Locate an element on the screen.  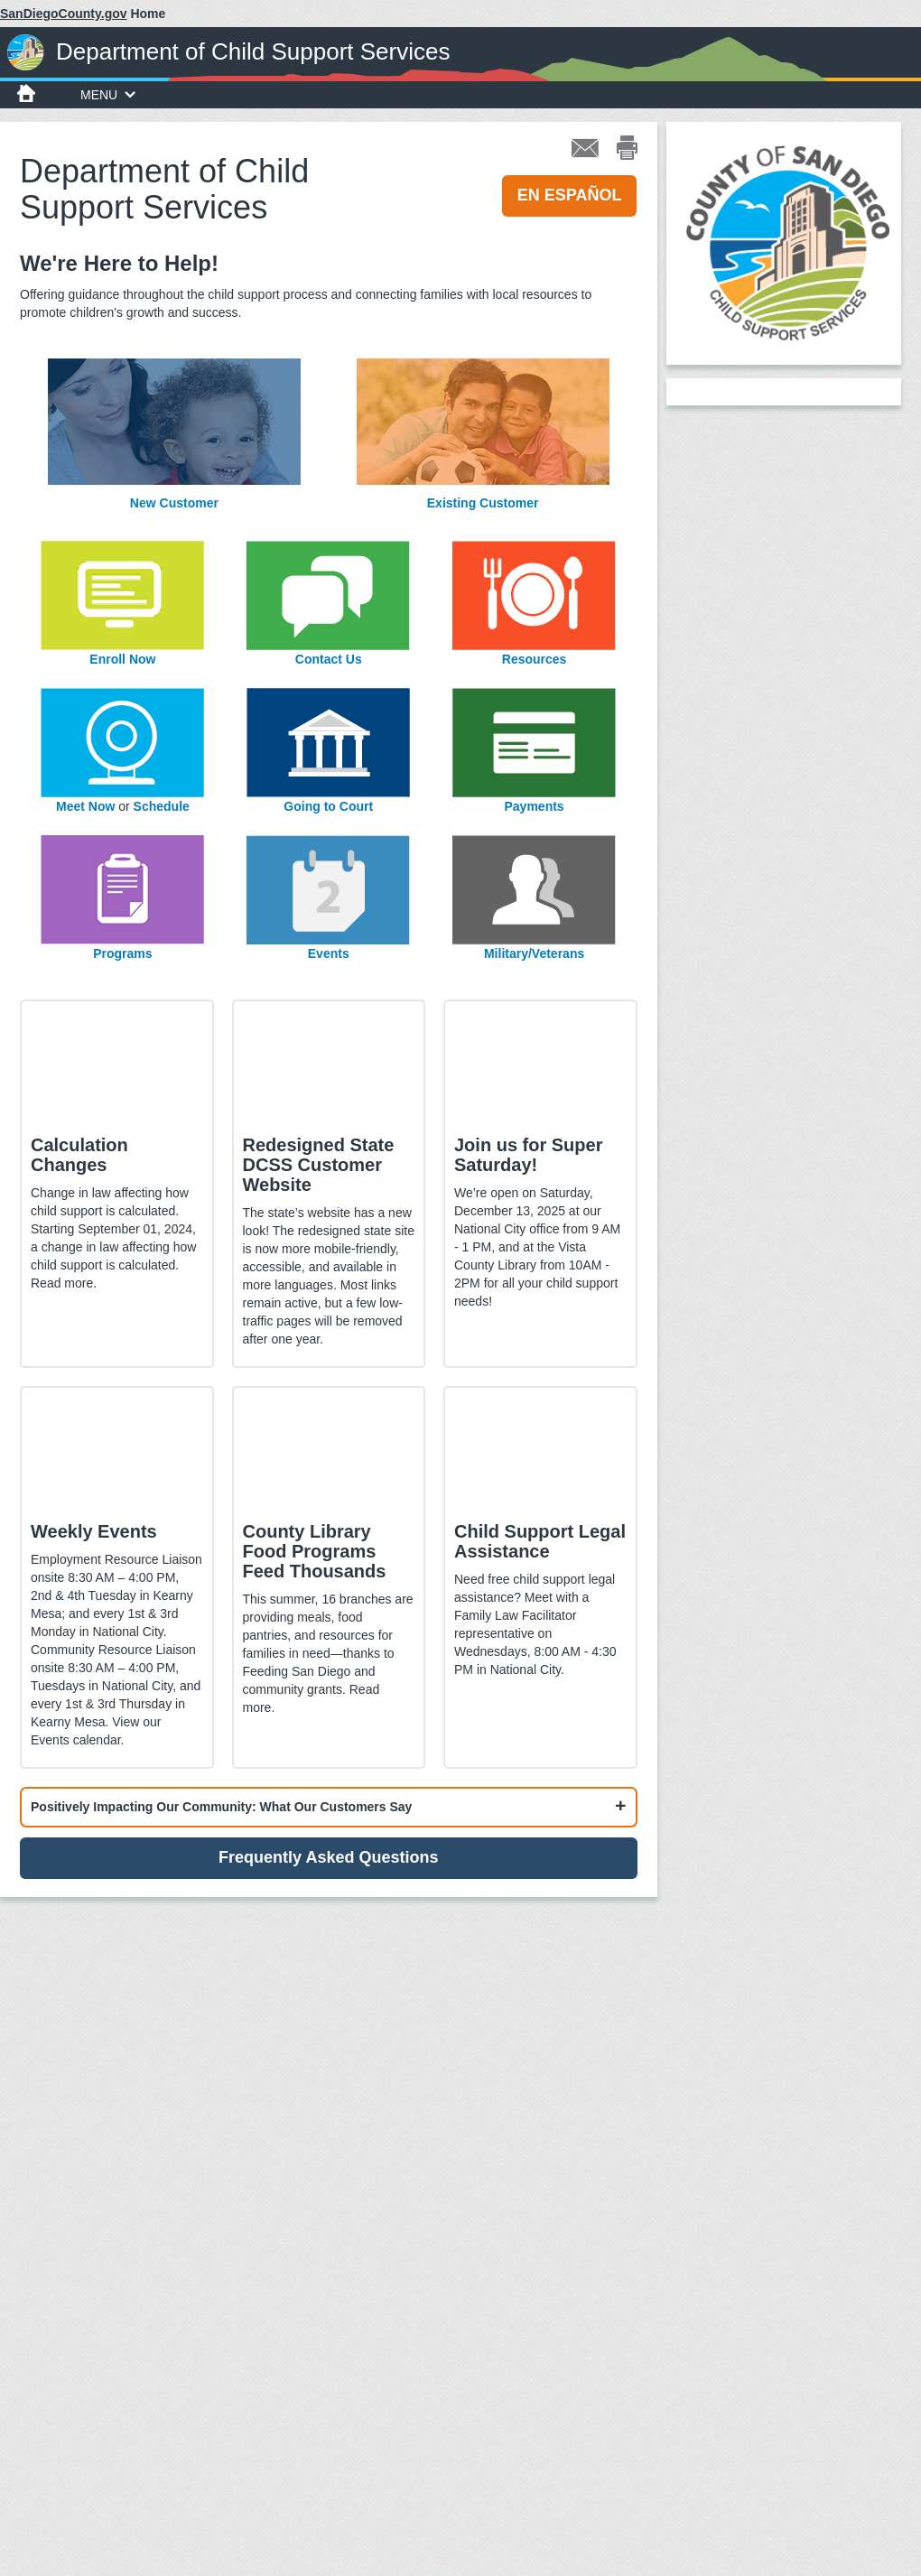
MENU is located at coordinates (107, 95).